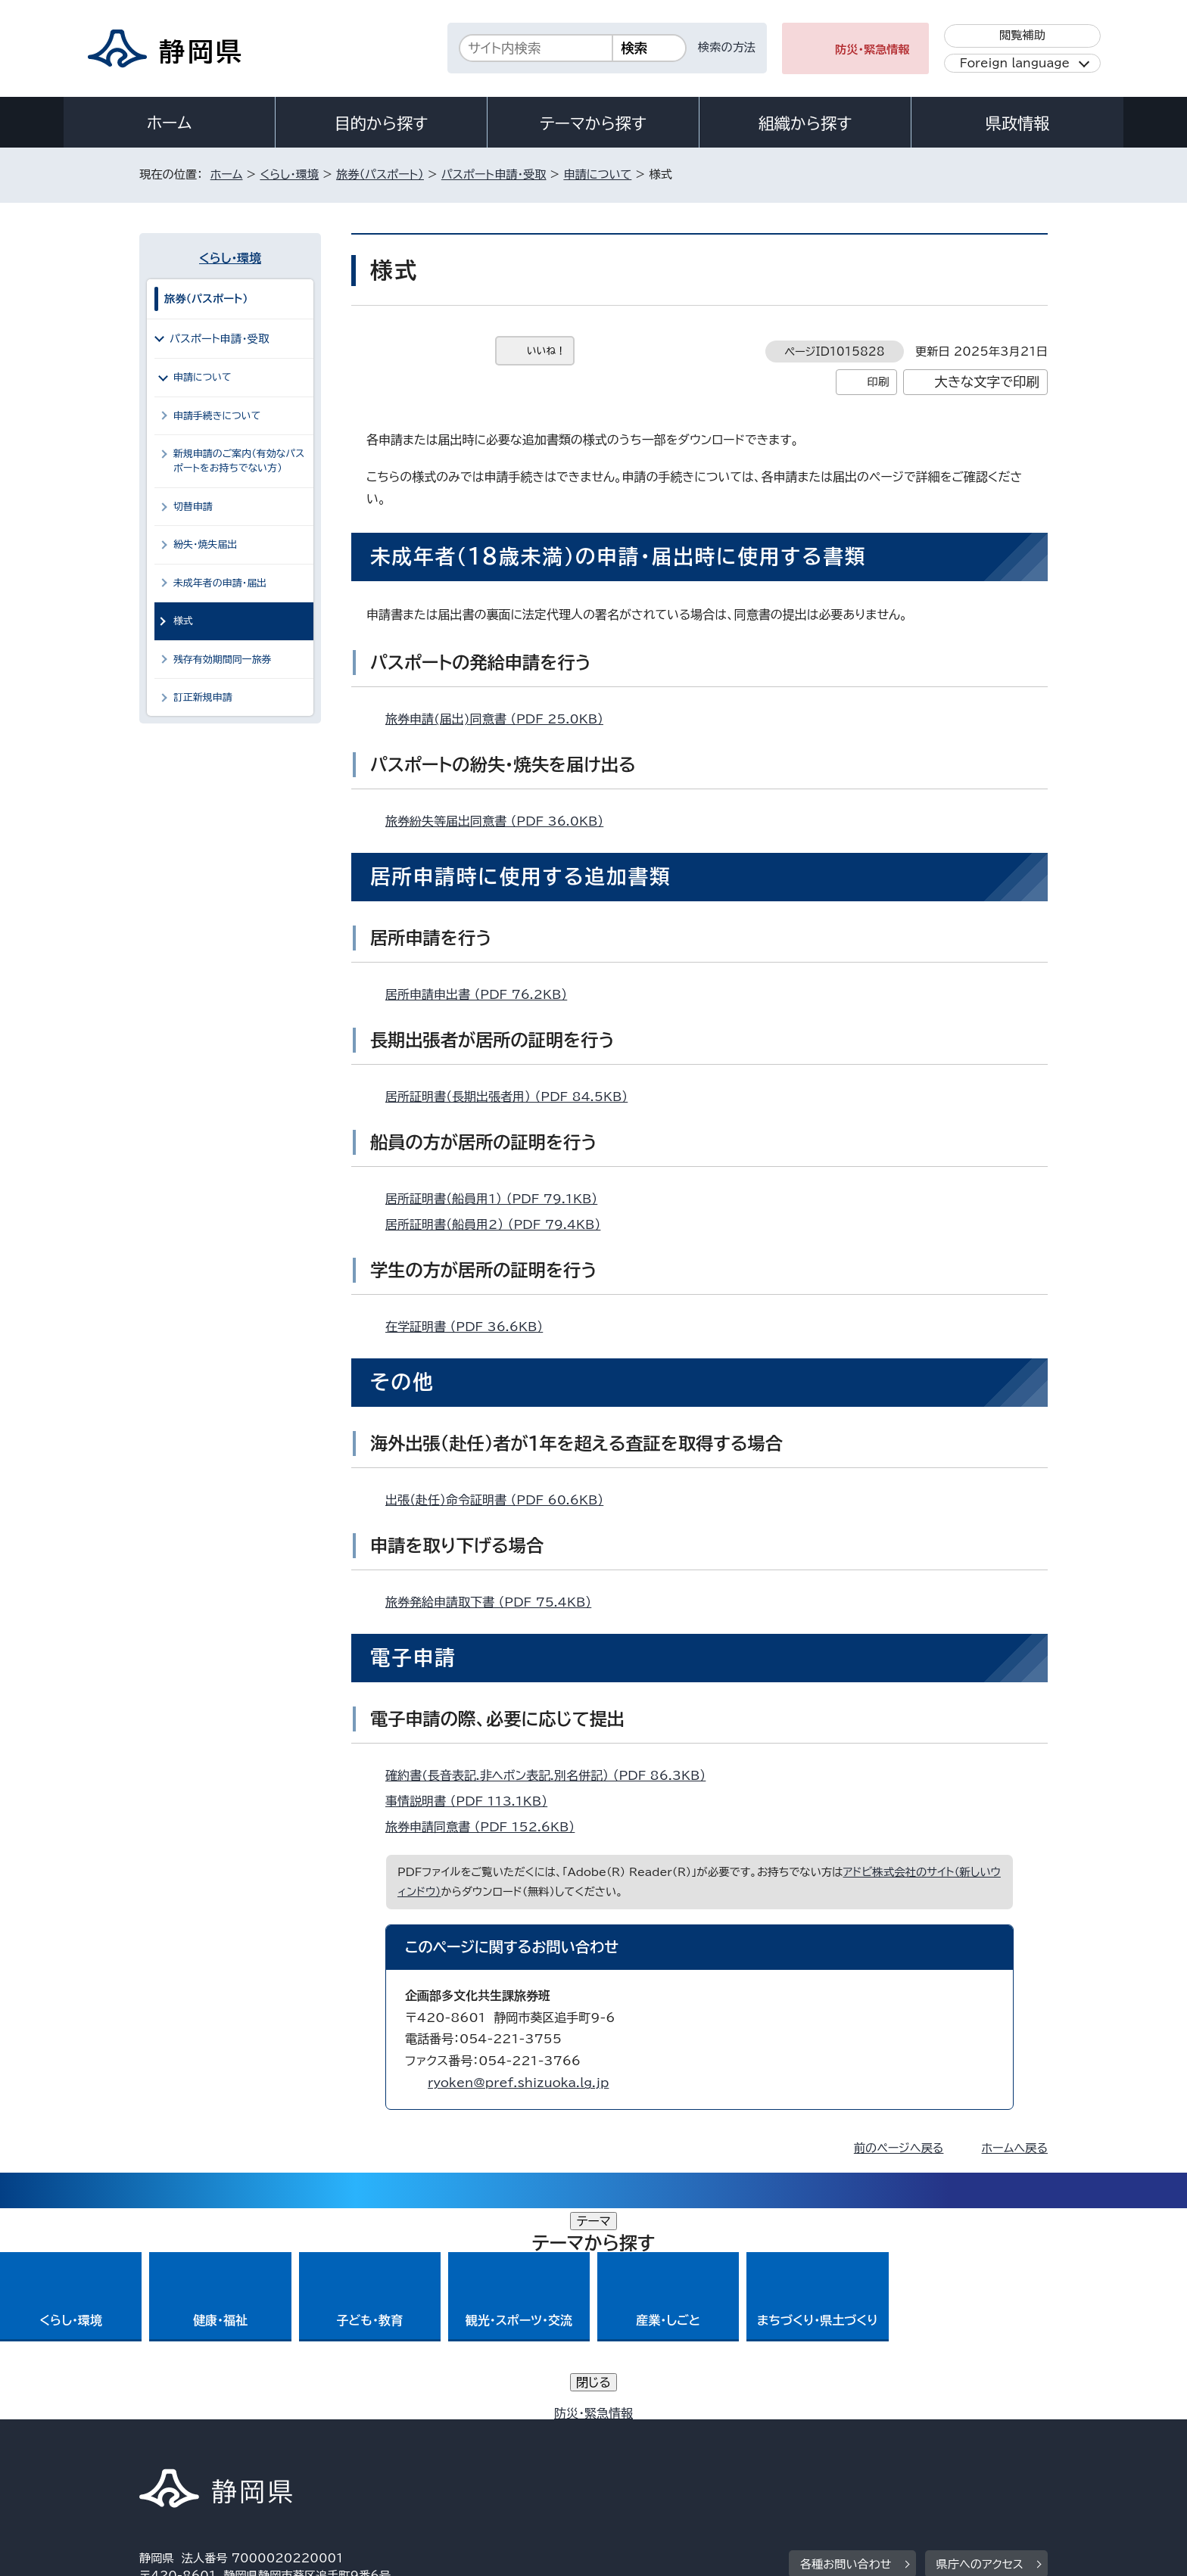 The height and width of the screenshot is (2576, 1187). I want to click on 県政情報, so click(1017, 123).